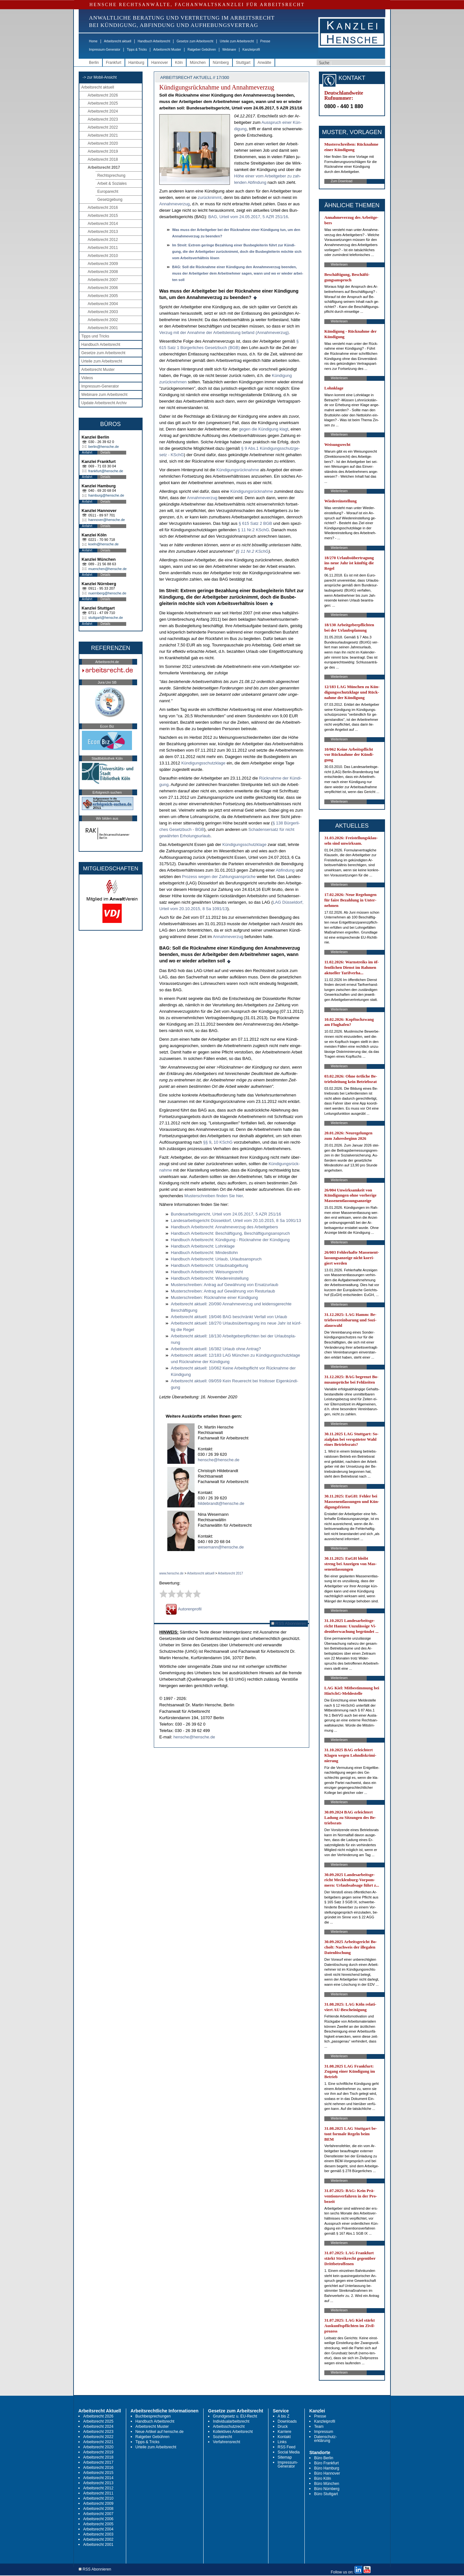 This screenshot has width=464, height=2576. Describe the element at coordinates (105, 471) in the screenshot. I see `frankfurt@hensche.de` at that location.